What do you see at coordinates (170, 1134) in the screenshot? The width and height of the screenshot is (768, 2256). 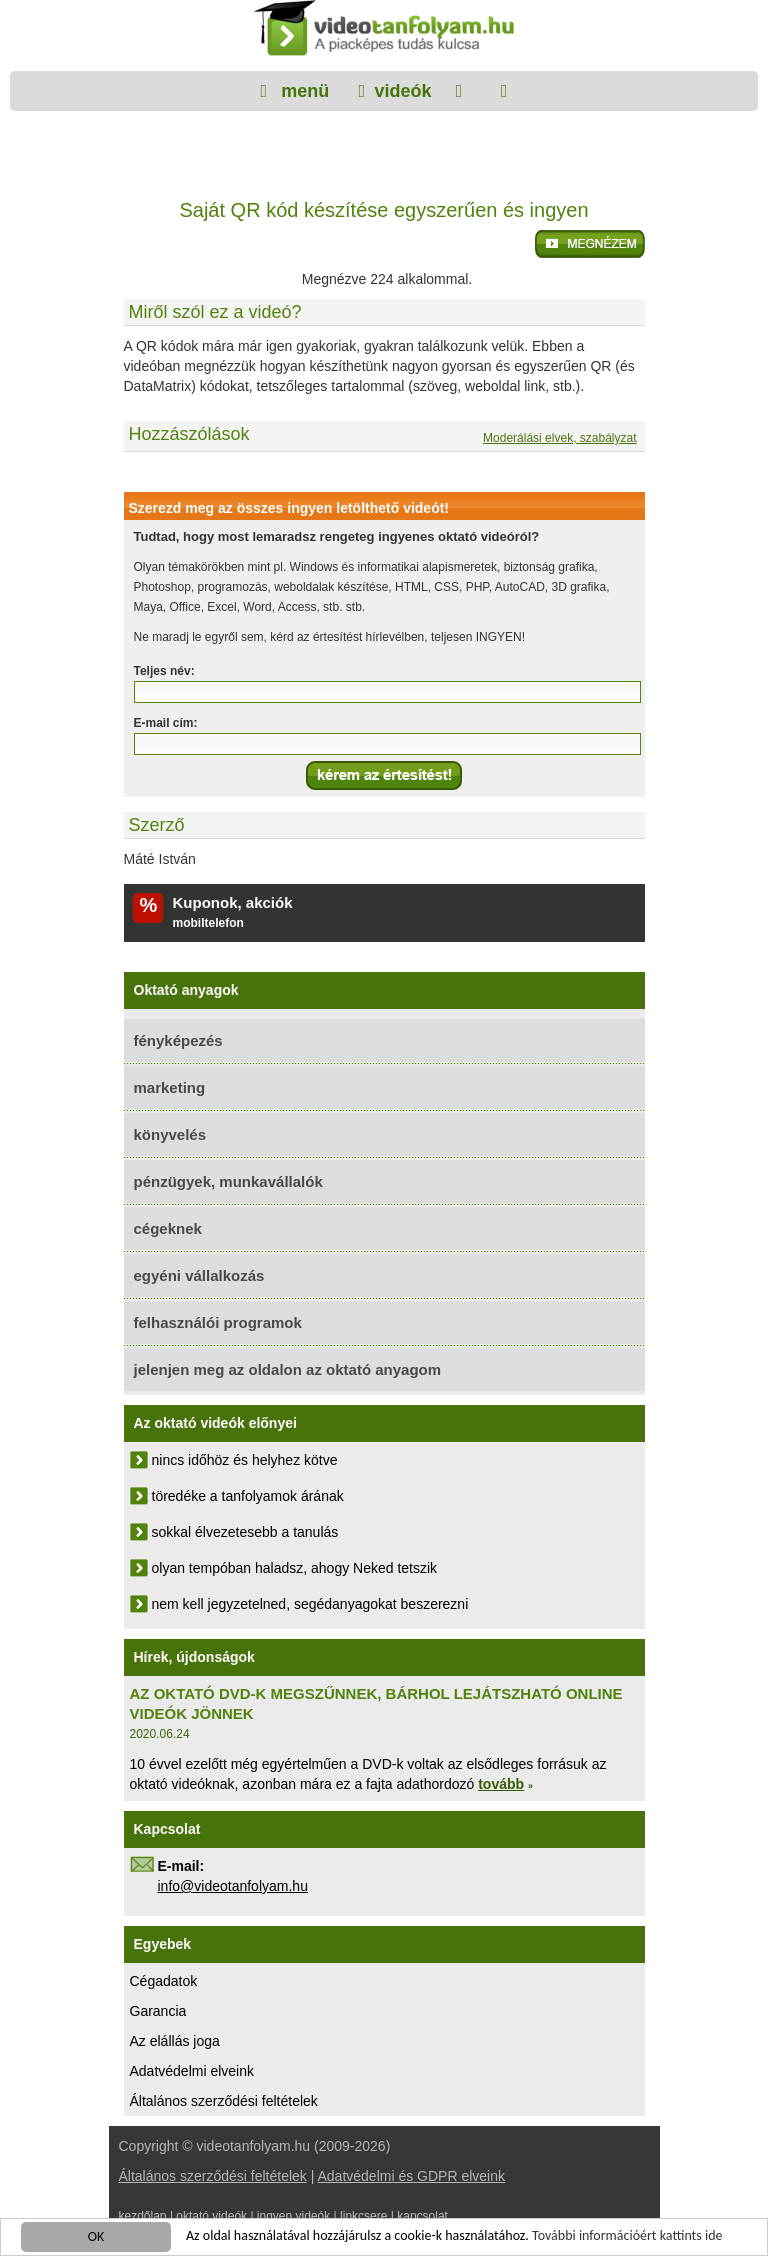 I see `könyvelés` at bounding box center [170, 1134].